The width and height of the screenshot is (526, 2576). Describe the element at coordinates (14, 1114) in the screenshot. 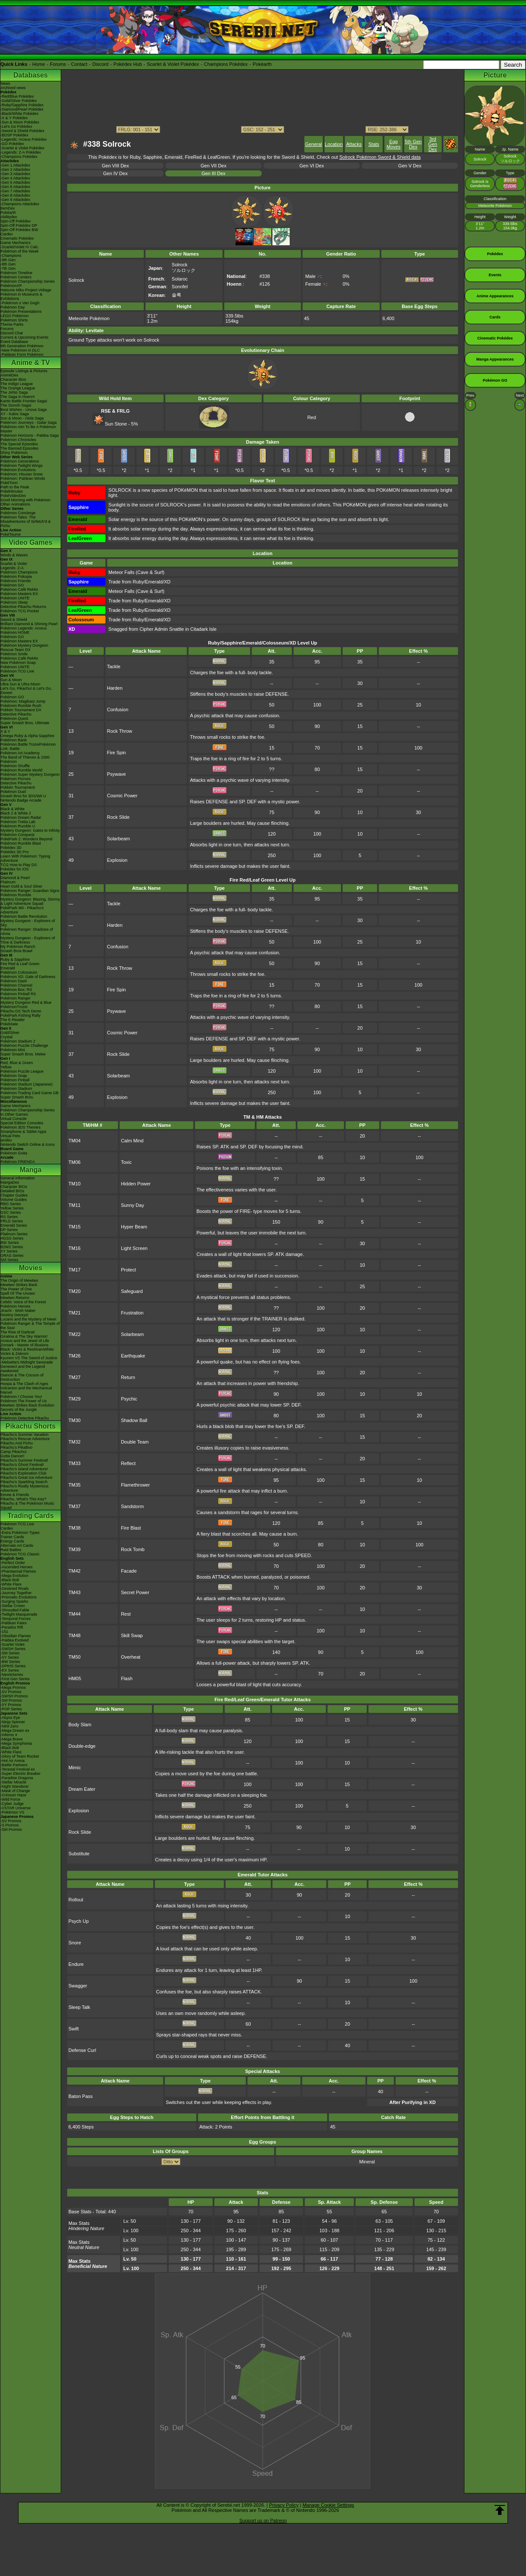

I see `In Other Games` at that location.